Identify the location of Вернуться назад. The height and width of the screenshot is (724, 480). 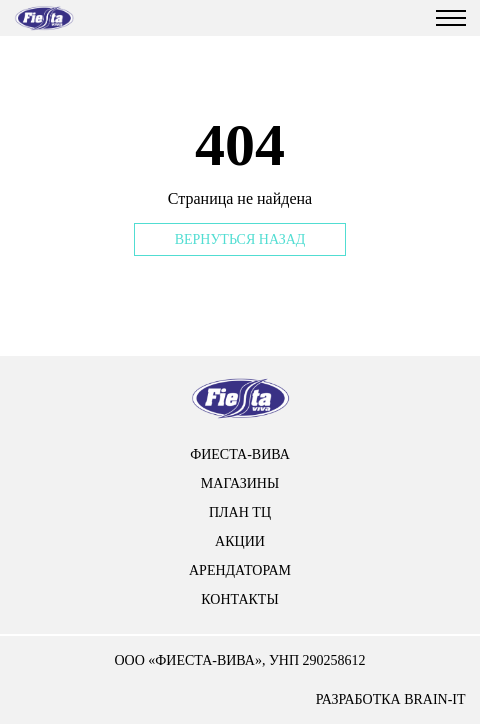
(240, 239).